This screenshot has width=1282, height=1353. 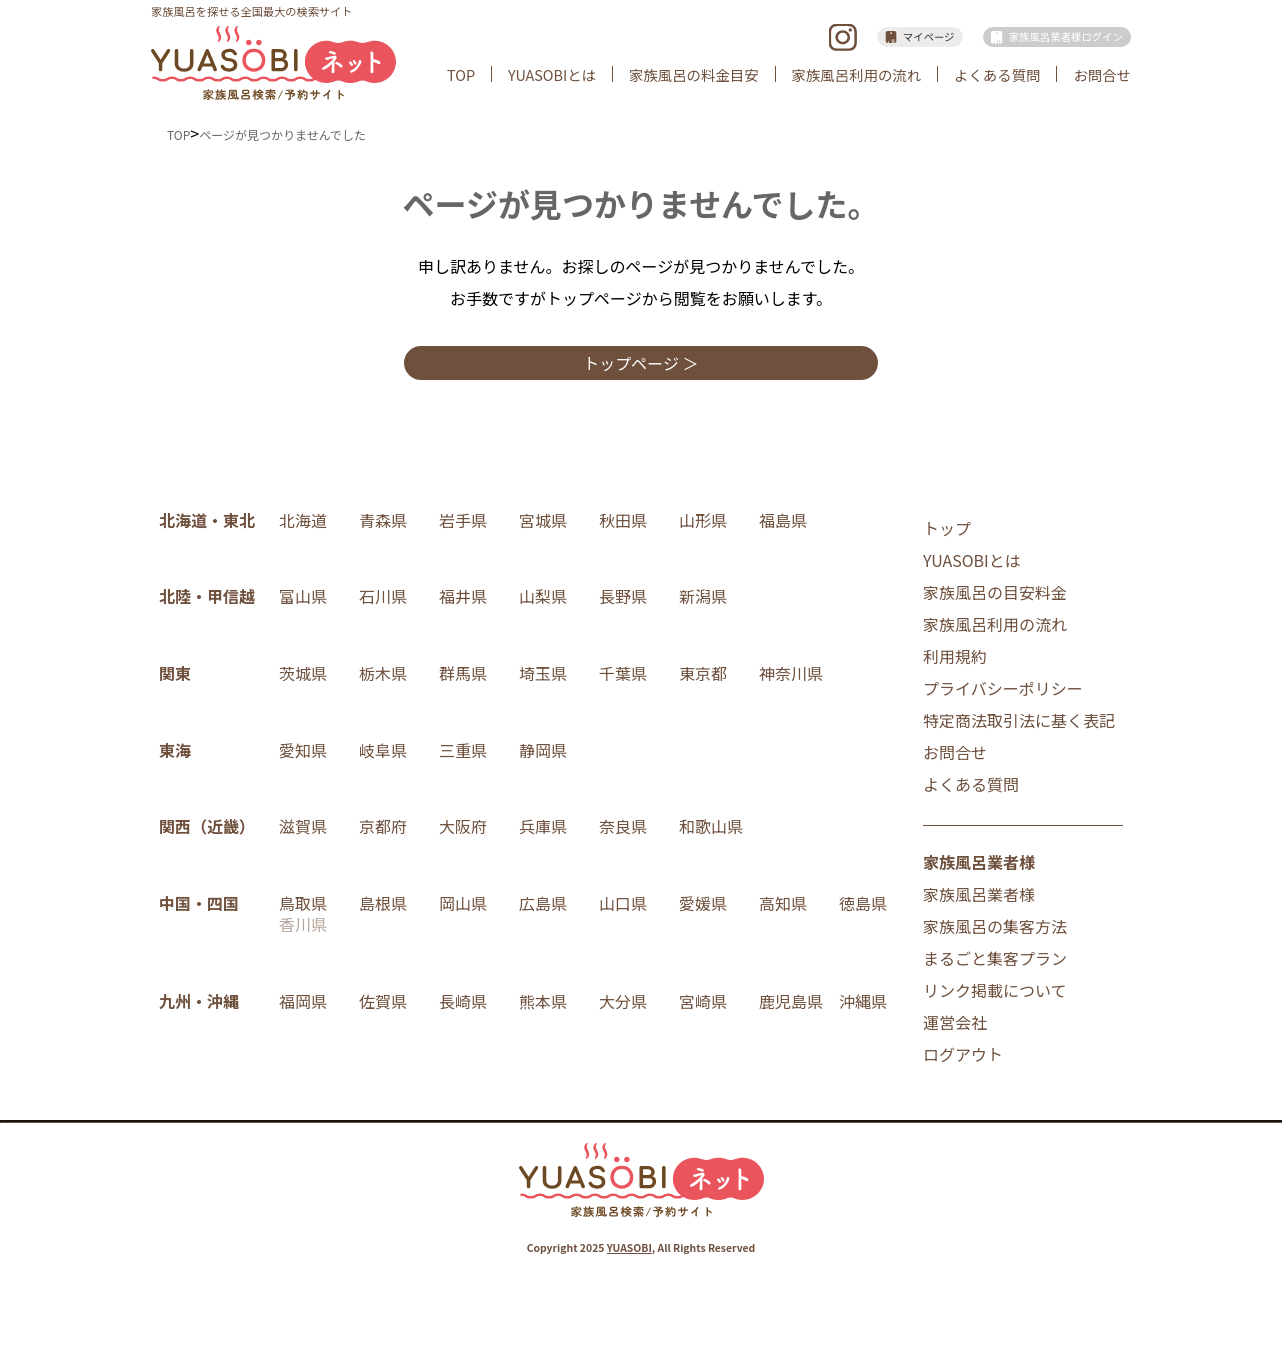 What do you see at coordinates (543, 750) in the screenshot?
I see `静岡県` at bounding box center [543, 750].